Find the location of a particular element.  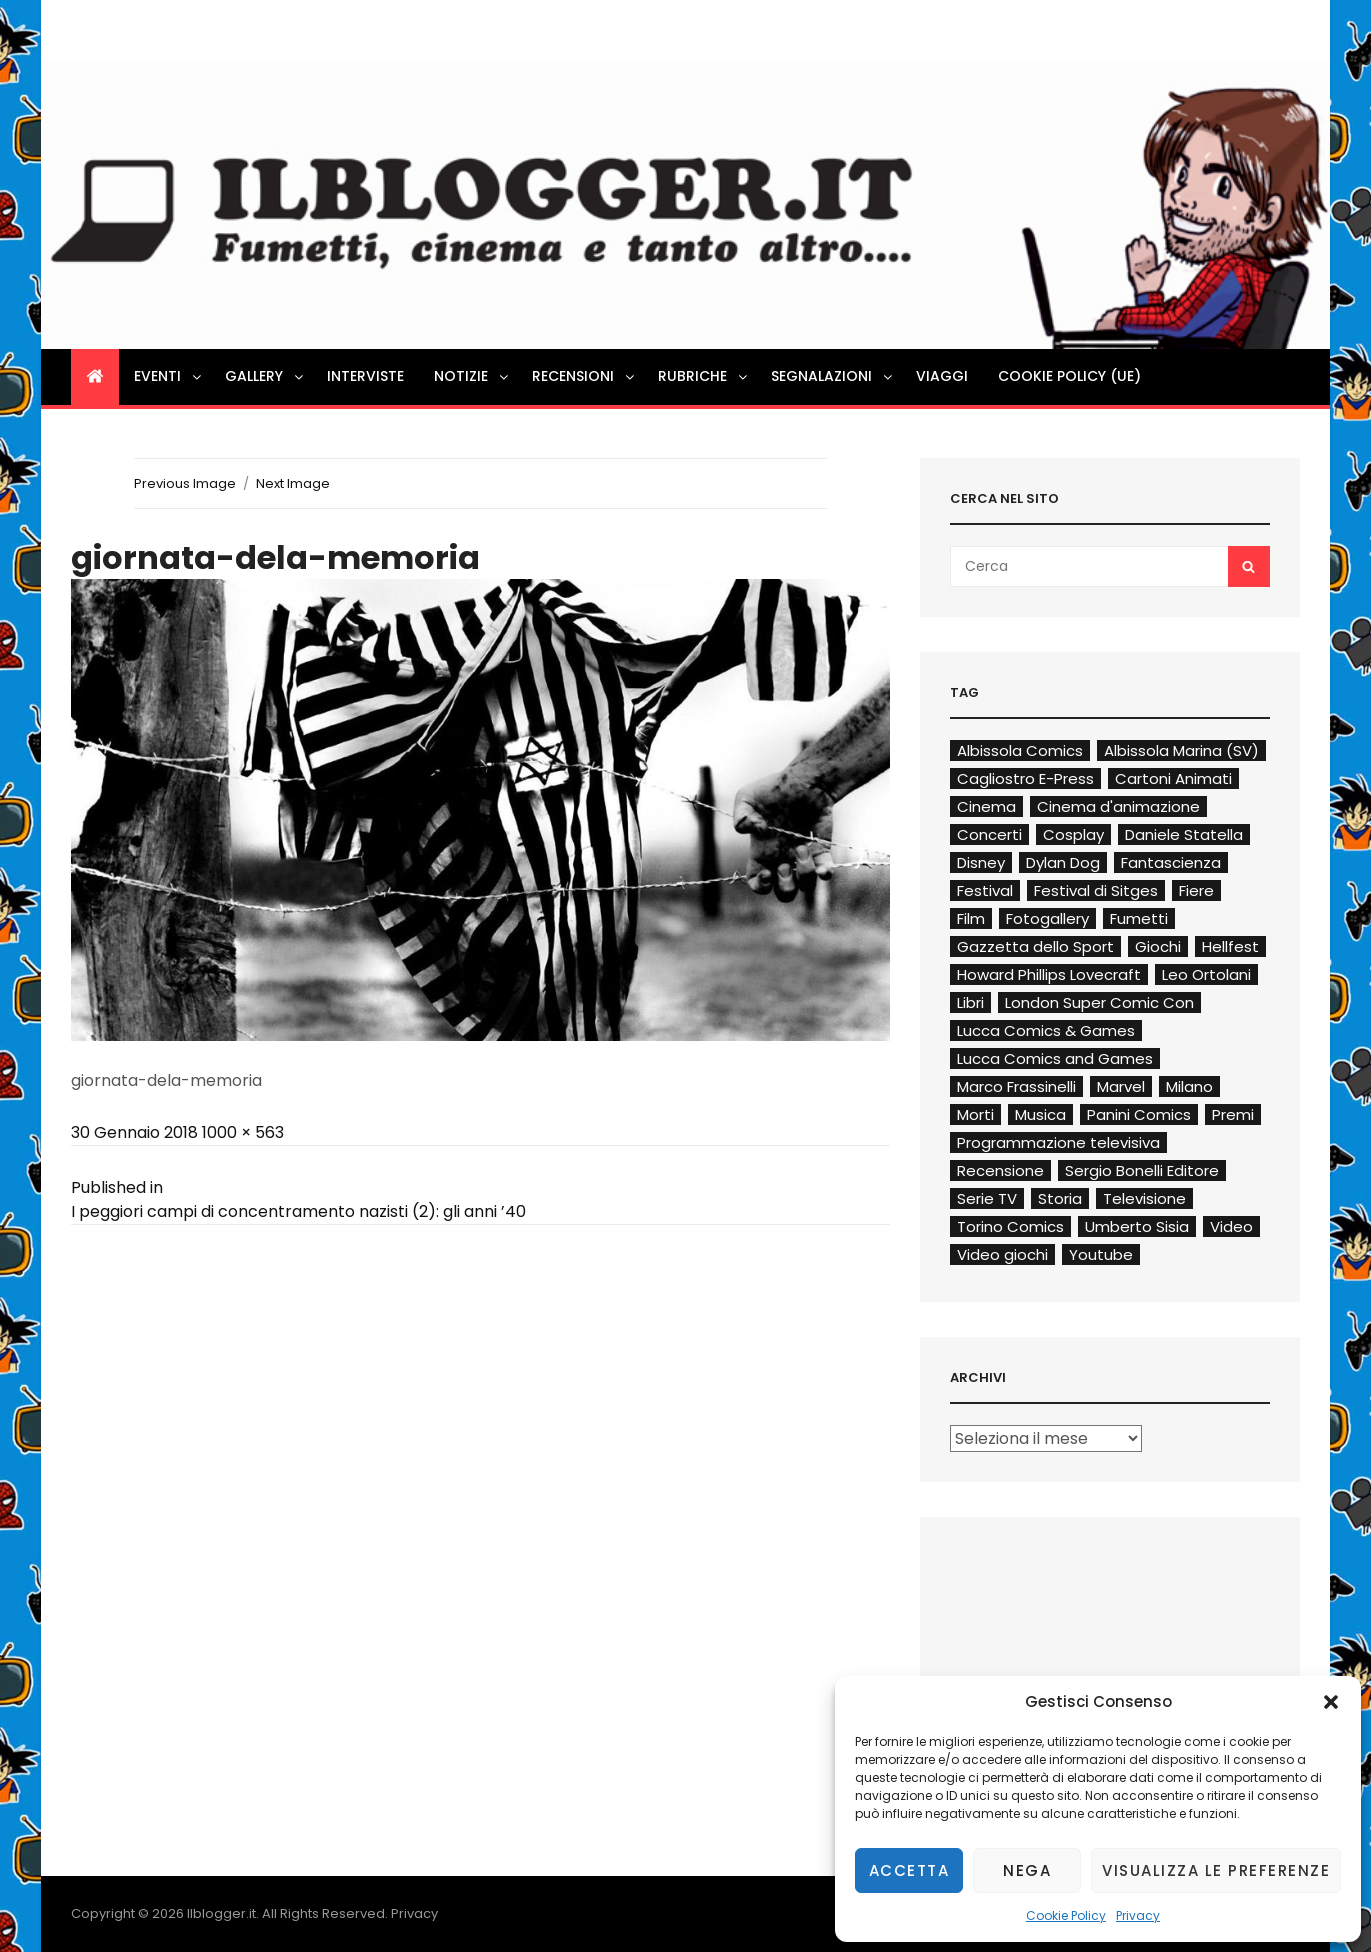

Notizie is located at coordinates (472, 376).